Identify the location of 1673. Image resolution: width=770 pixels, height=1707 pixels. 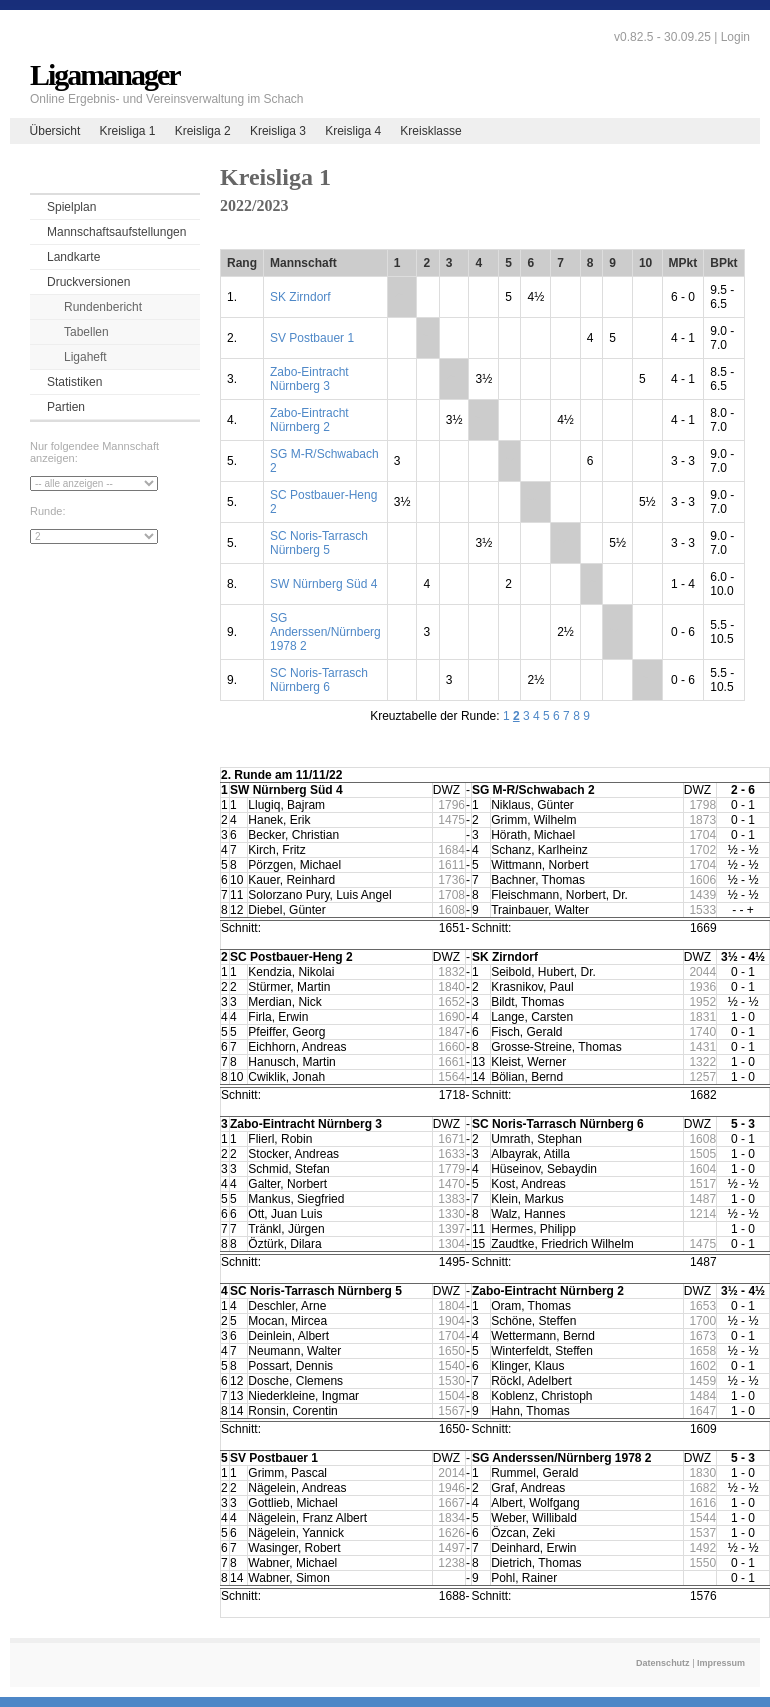
(702, 1336).